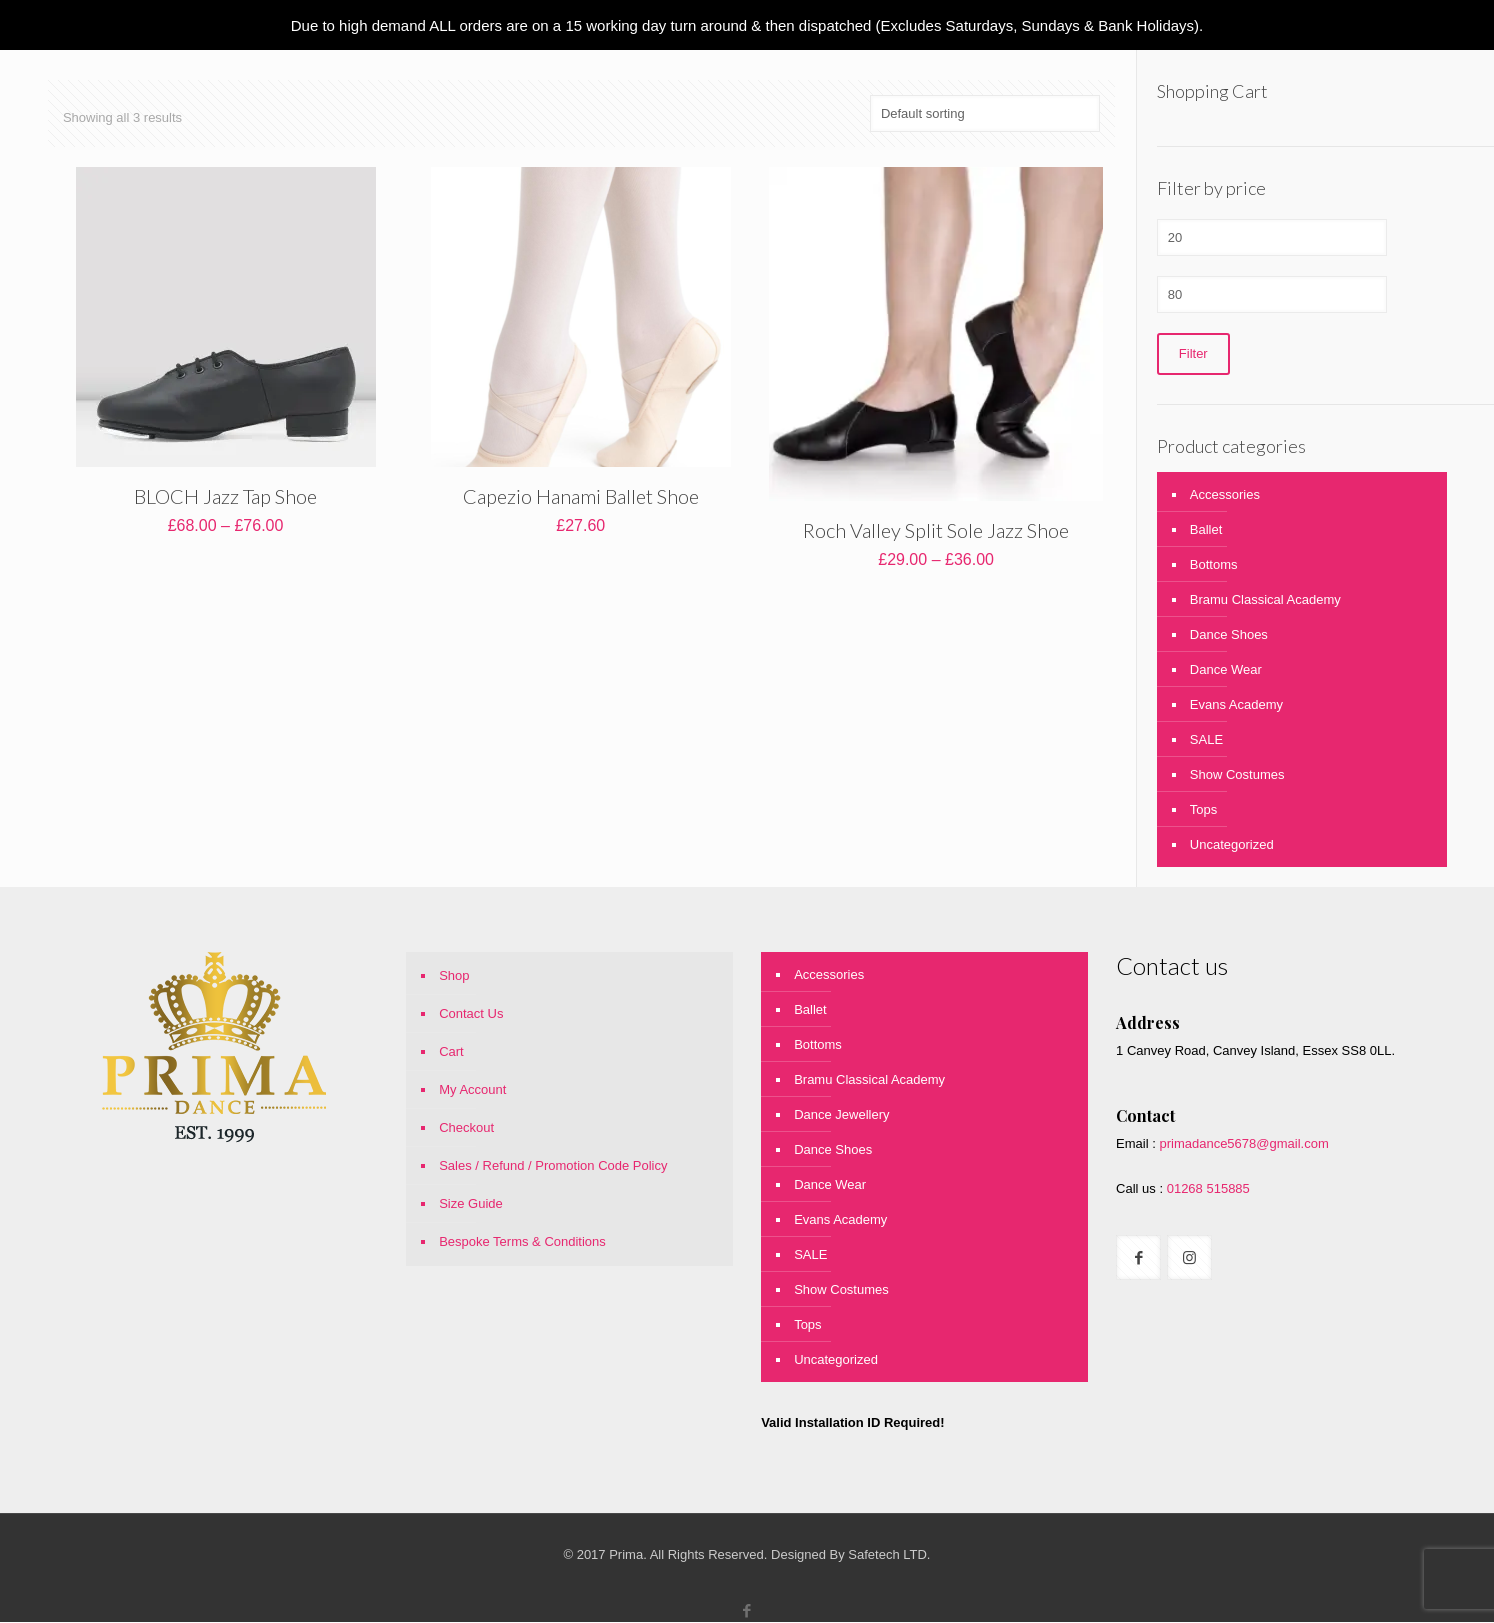 Image resolution: width=1494 pixels, height=1623 pixels. I want to click on SALE, so click(1206, 740).